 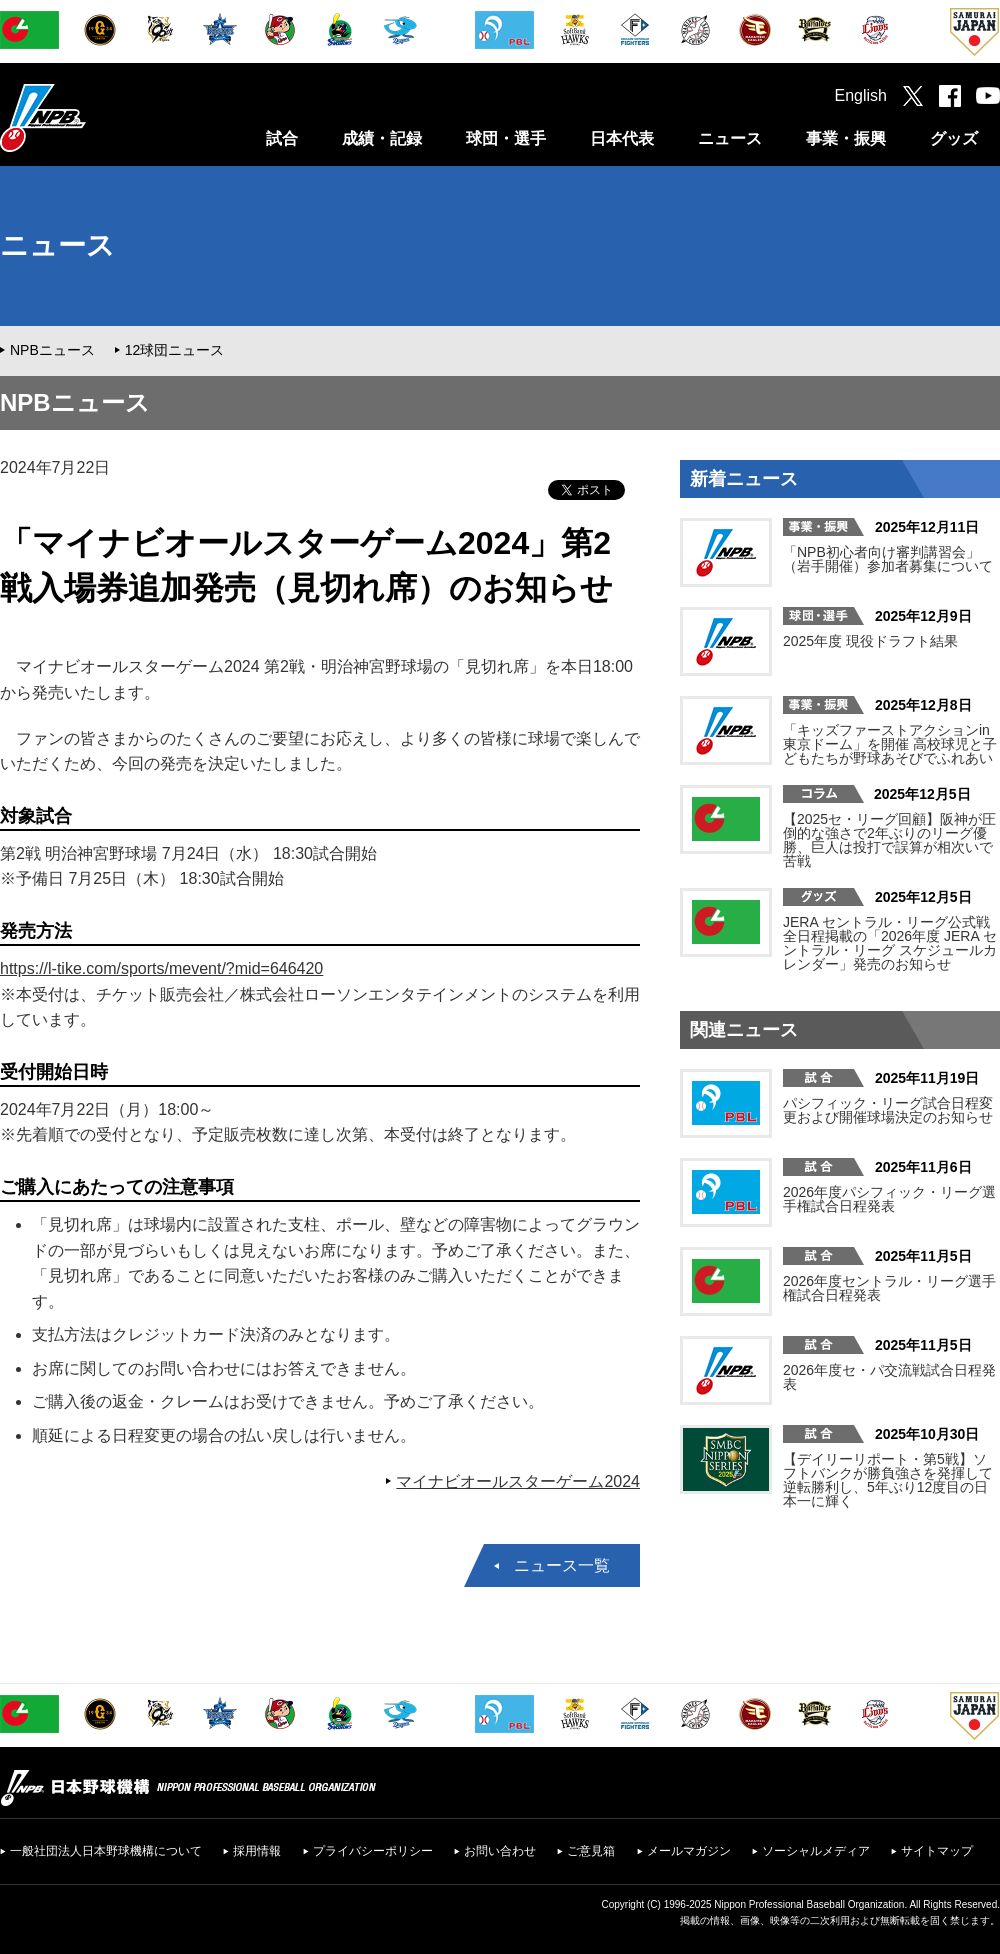 What do you see at coordinates (622, 138) in the screenshot?
I see `日本代表` at bounding box center [622, 138].